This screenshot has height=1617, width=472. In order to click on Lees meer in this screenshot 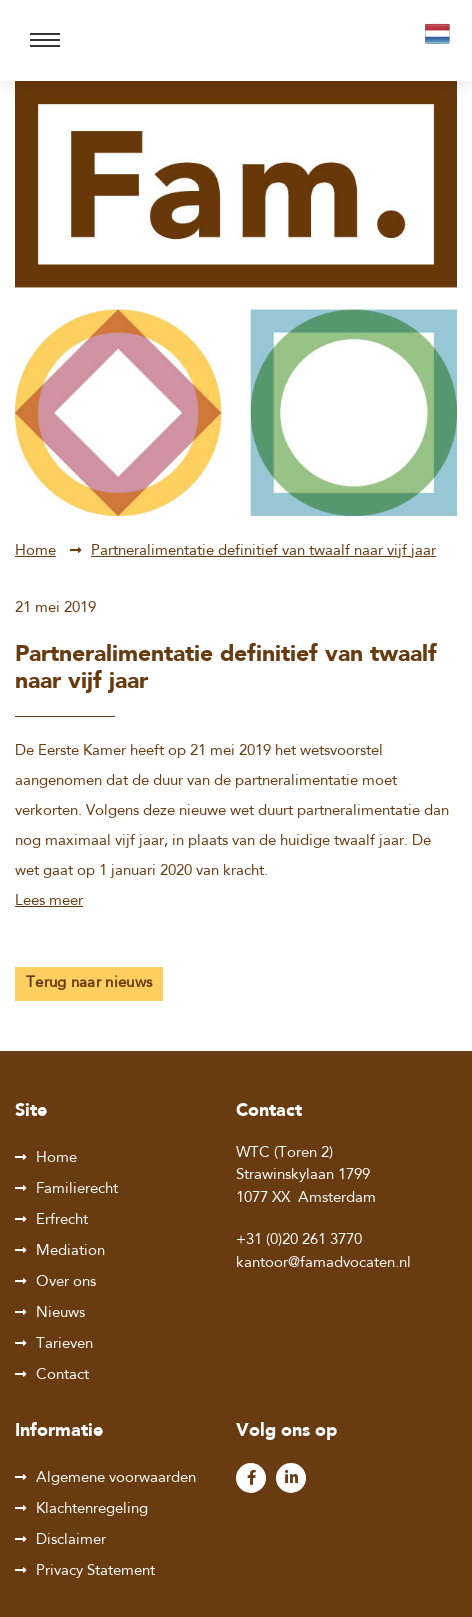, I will do `click(49, 901)`.